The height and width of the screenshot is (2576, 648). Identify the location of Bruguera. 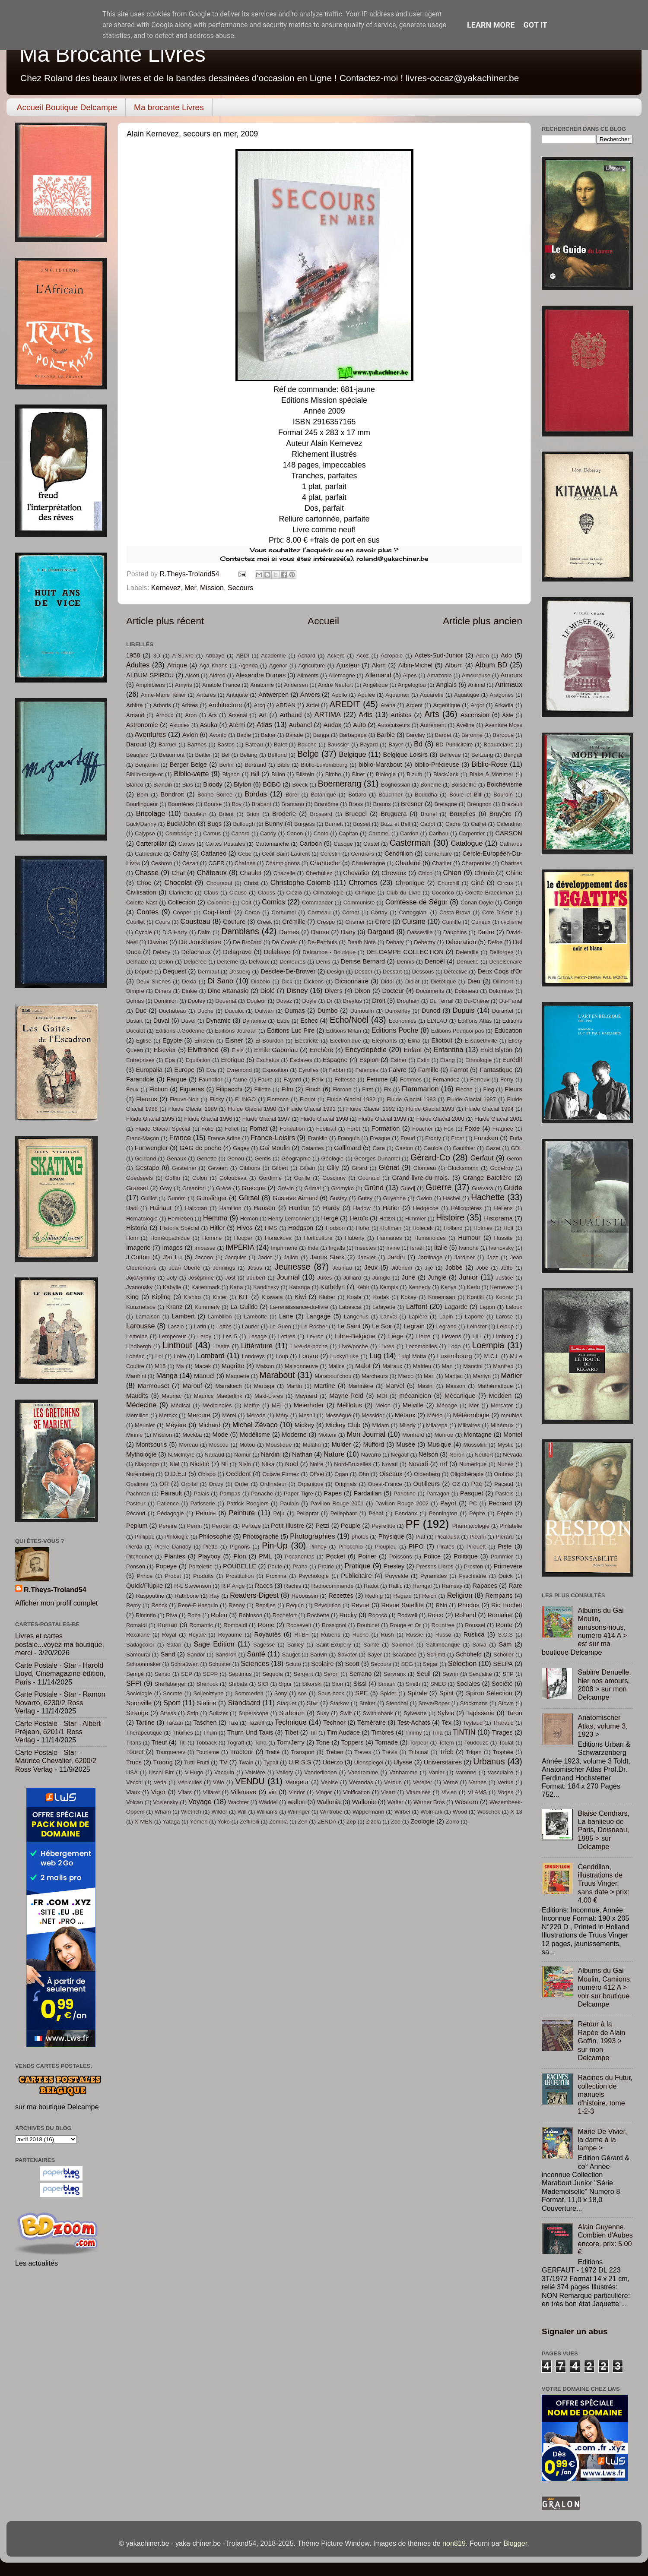
(394, 813).